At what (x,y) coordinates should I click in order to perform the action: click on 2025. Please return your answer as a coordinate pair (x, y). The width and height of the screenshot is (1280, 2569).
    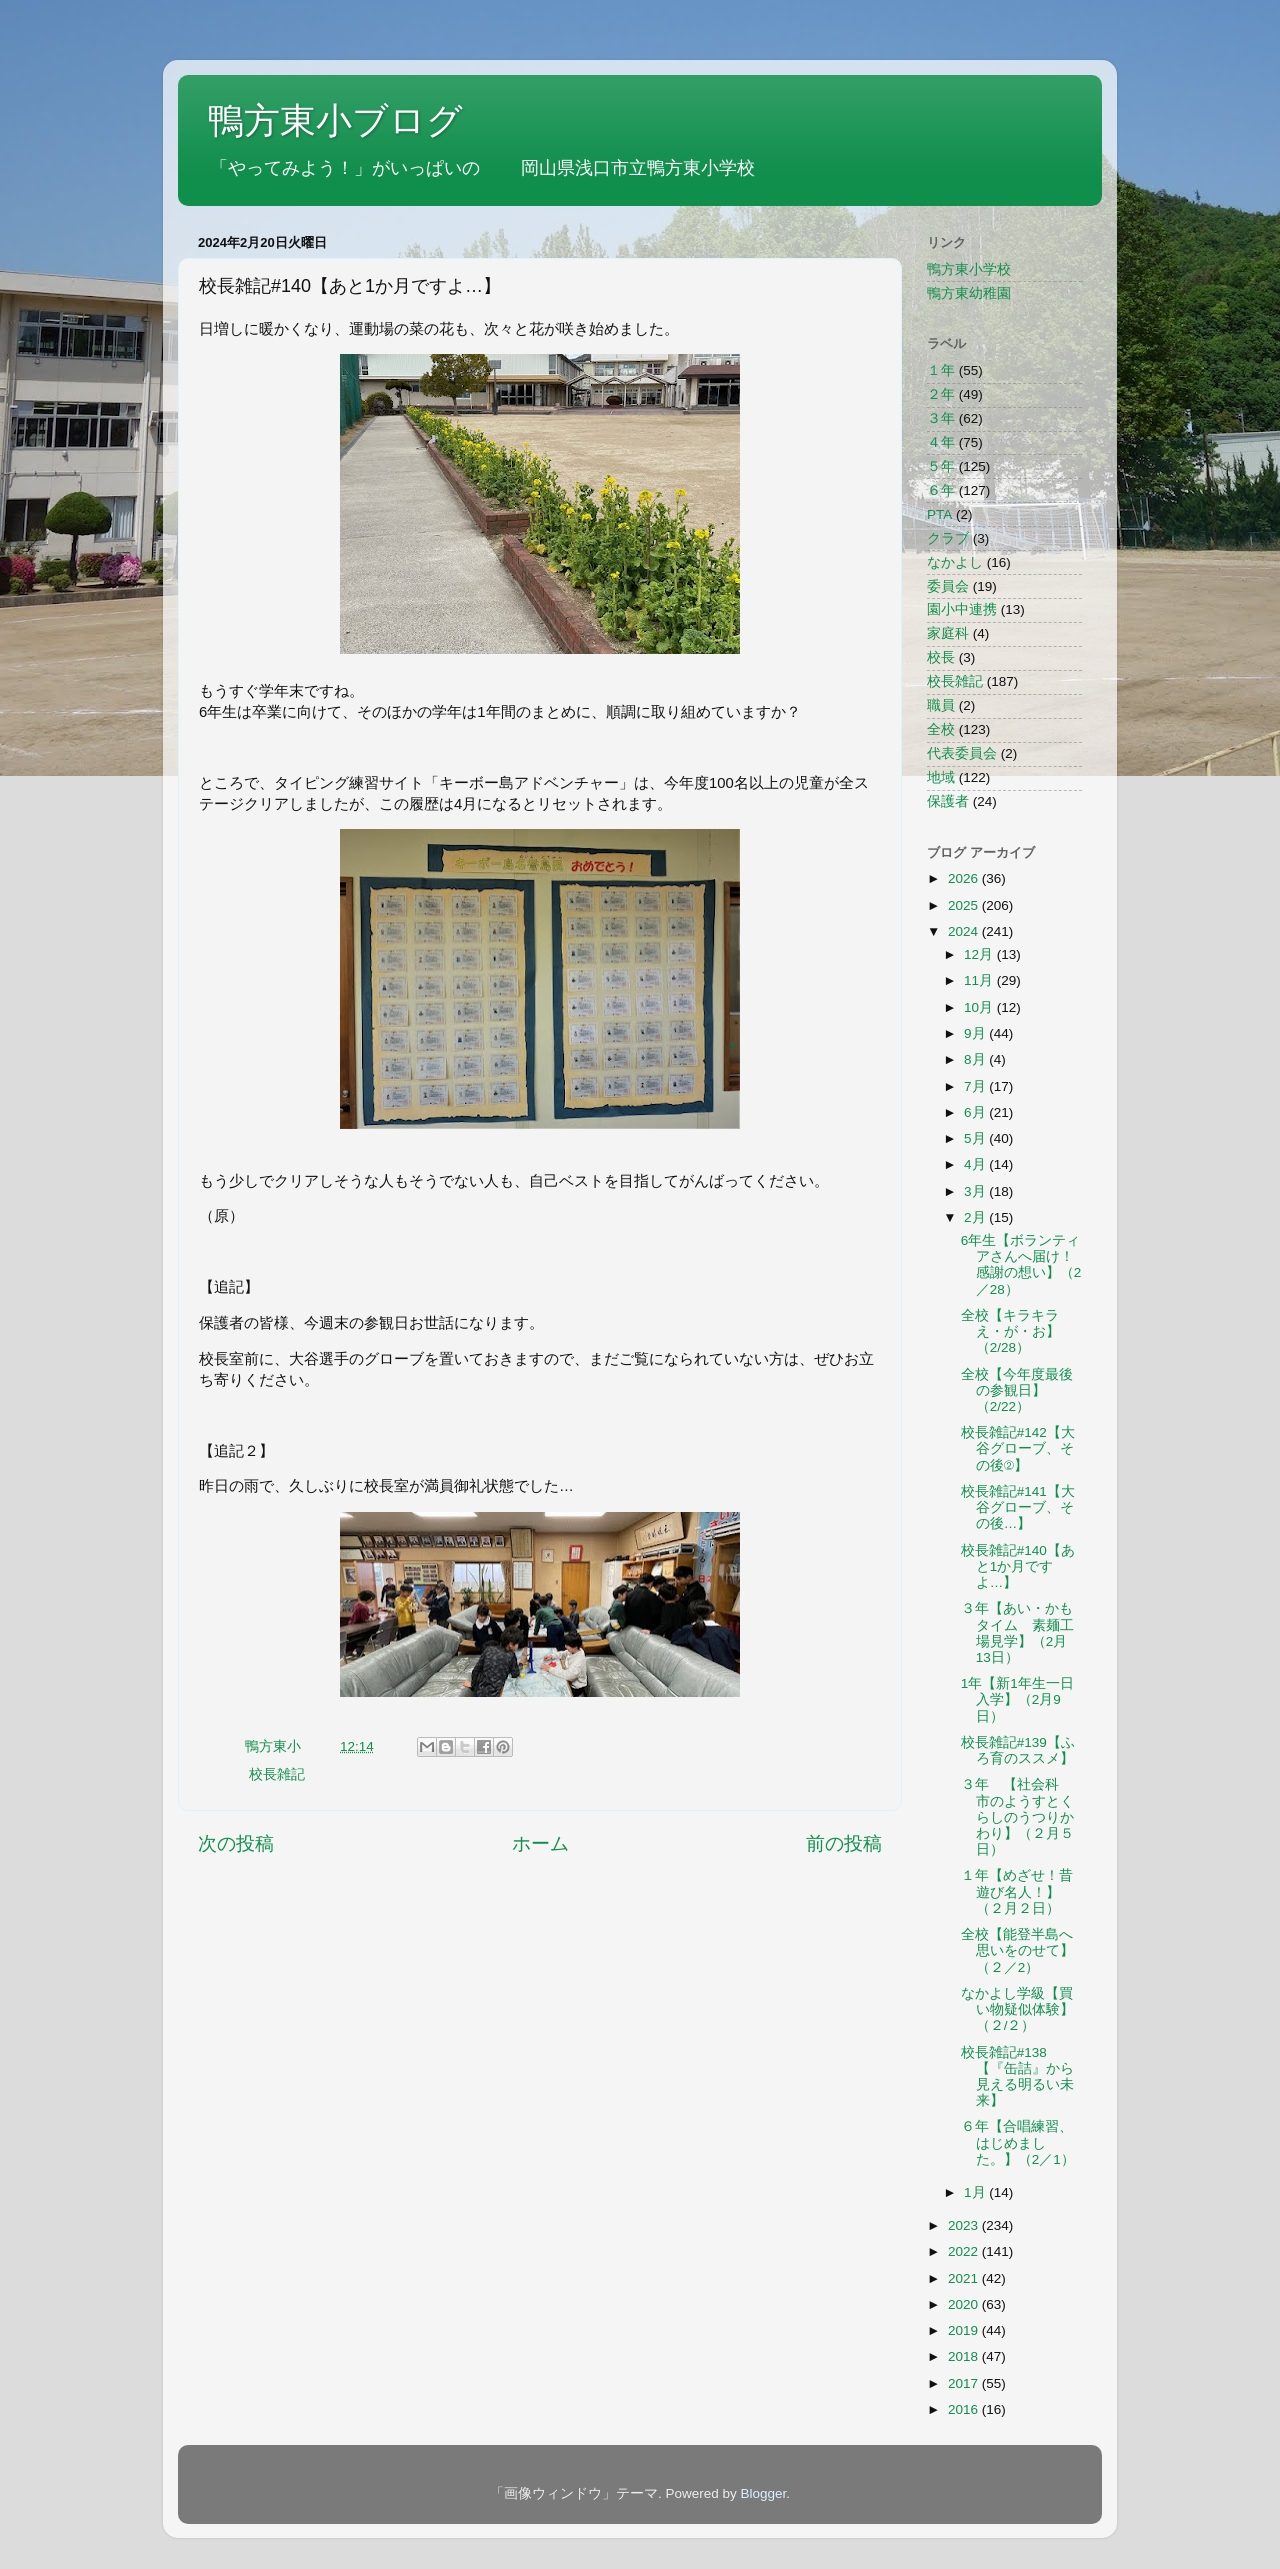
    Looking at the image, I should click on (965, 905).